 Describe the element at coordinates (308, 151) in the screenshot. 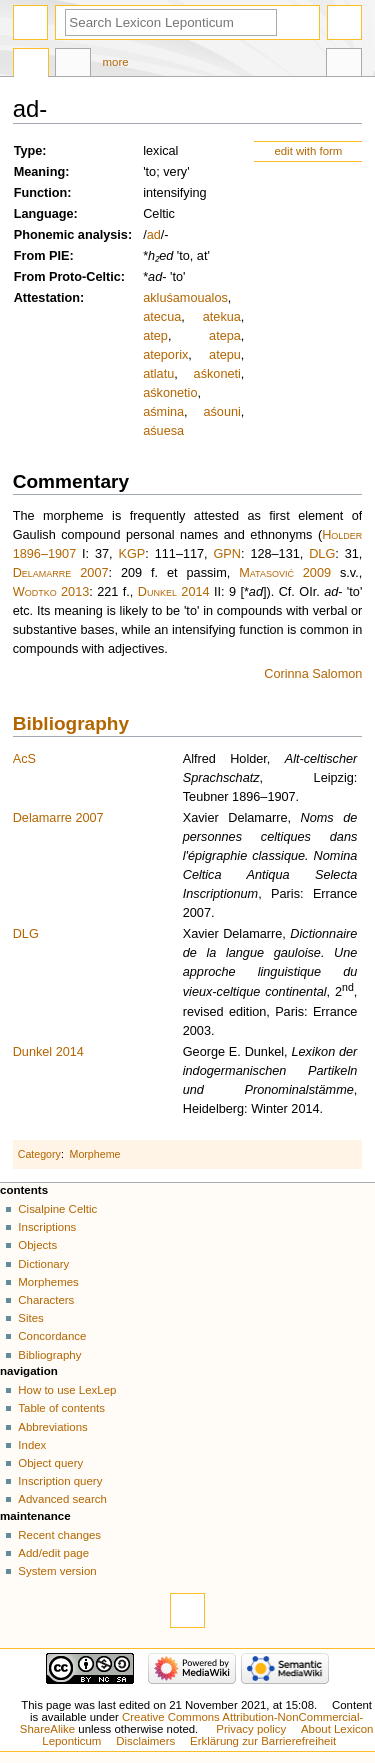

I see `edit with form` at that location.